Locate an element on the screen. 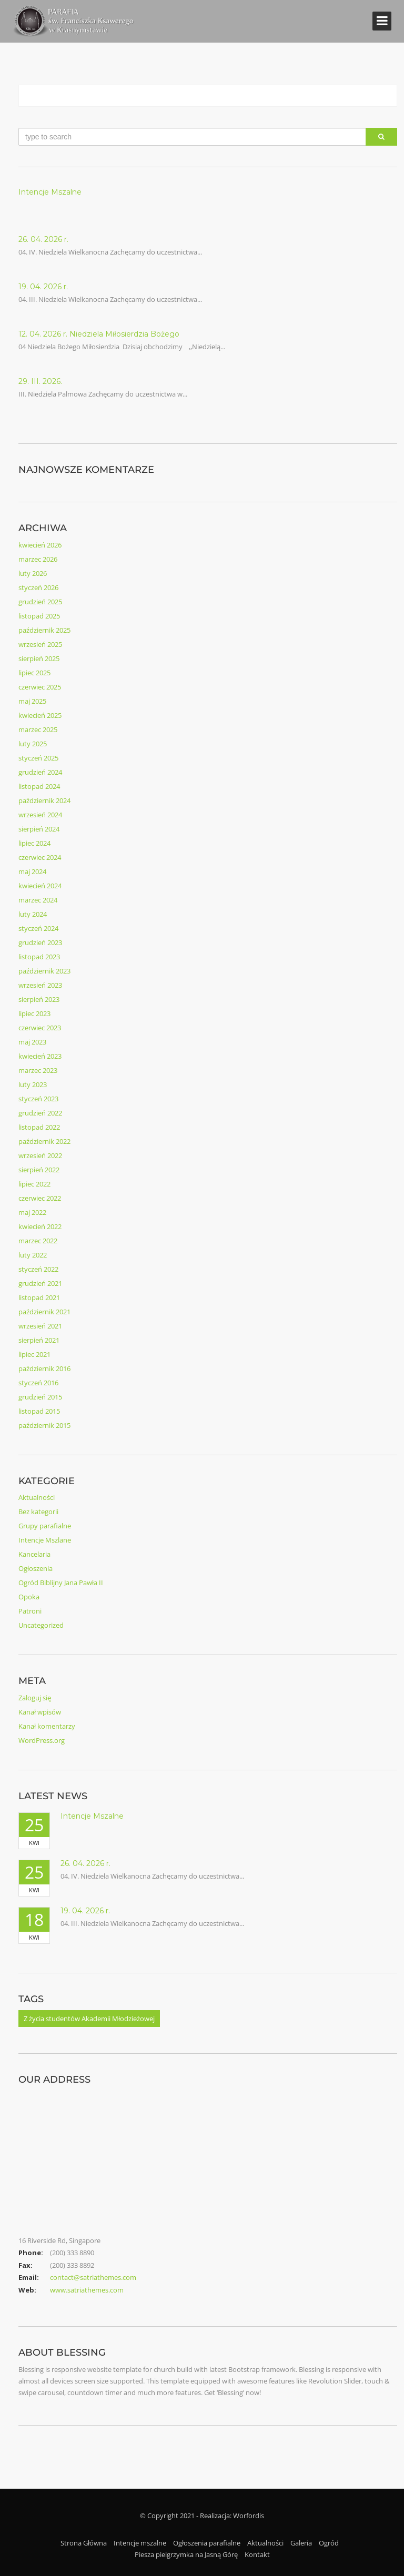  sierpień 2021 is located at coordinates (38, 1340).